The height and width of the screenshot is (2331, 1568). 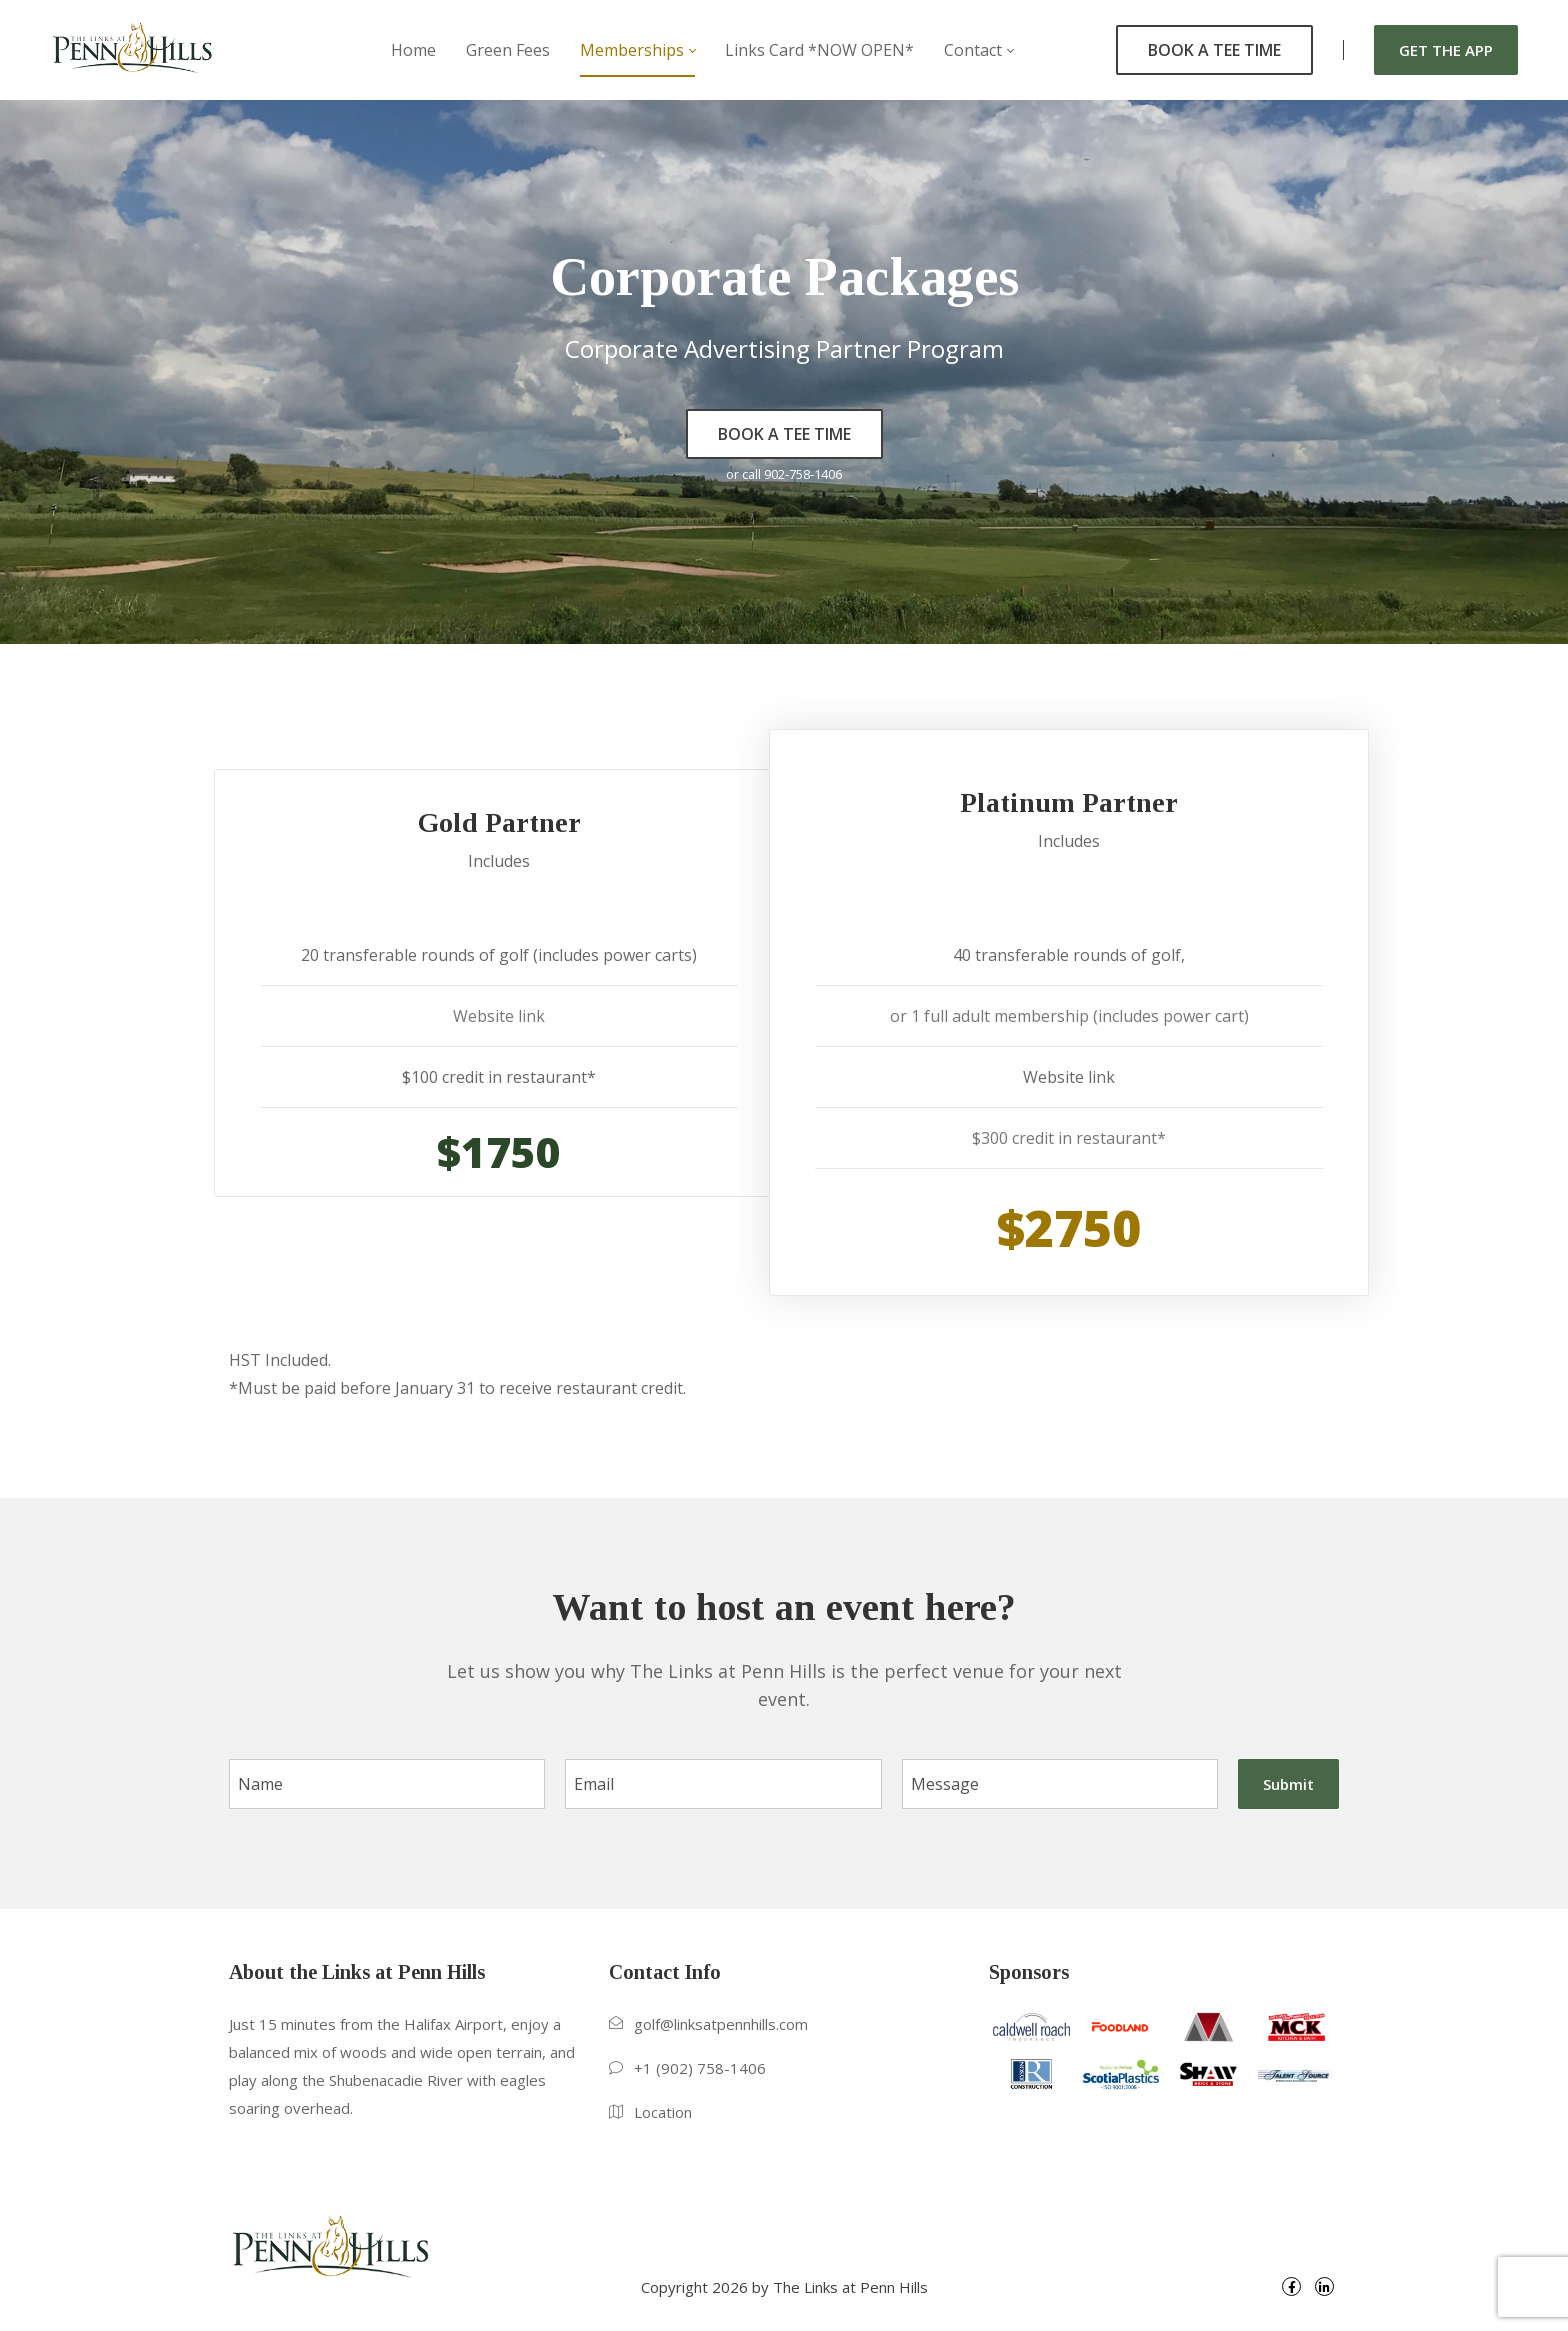 I want to click on golf@linksatpennhills.com, so click(x=721, y=2024).